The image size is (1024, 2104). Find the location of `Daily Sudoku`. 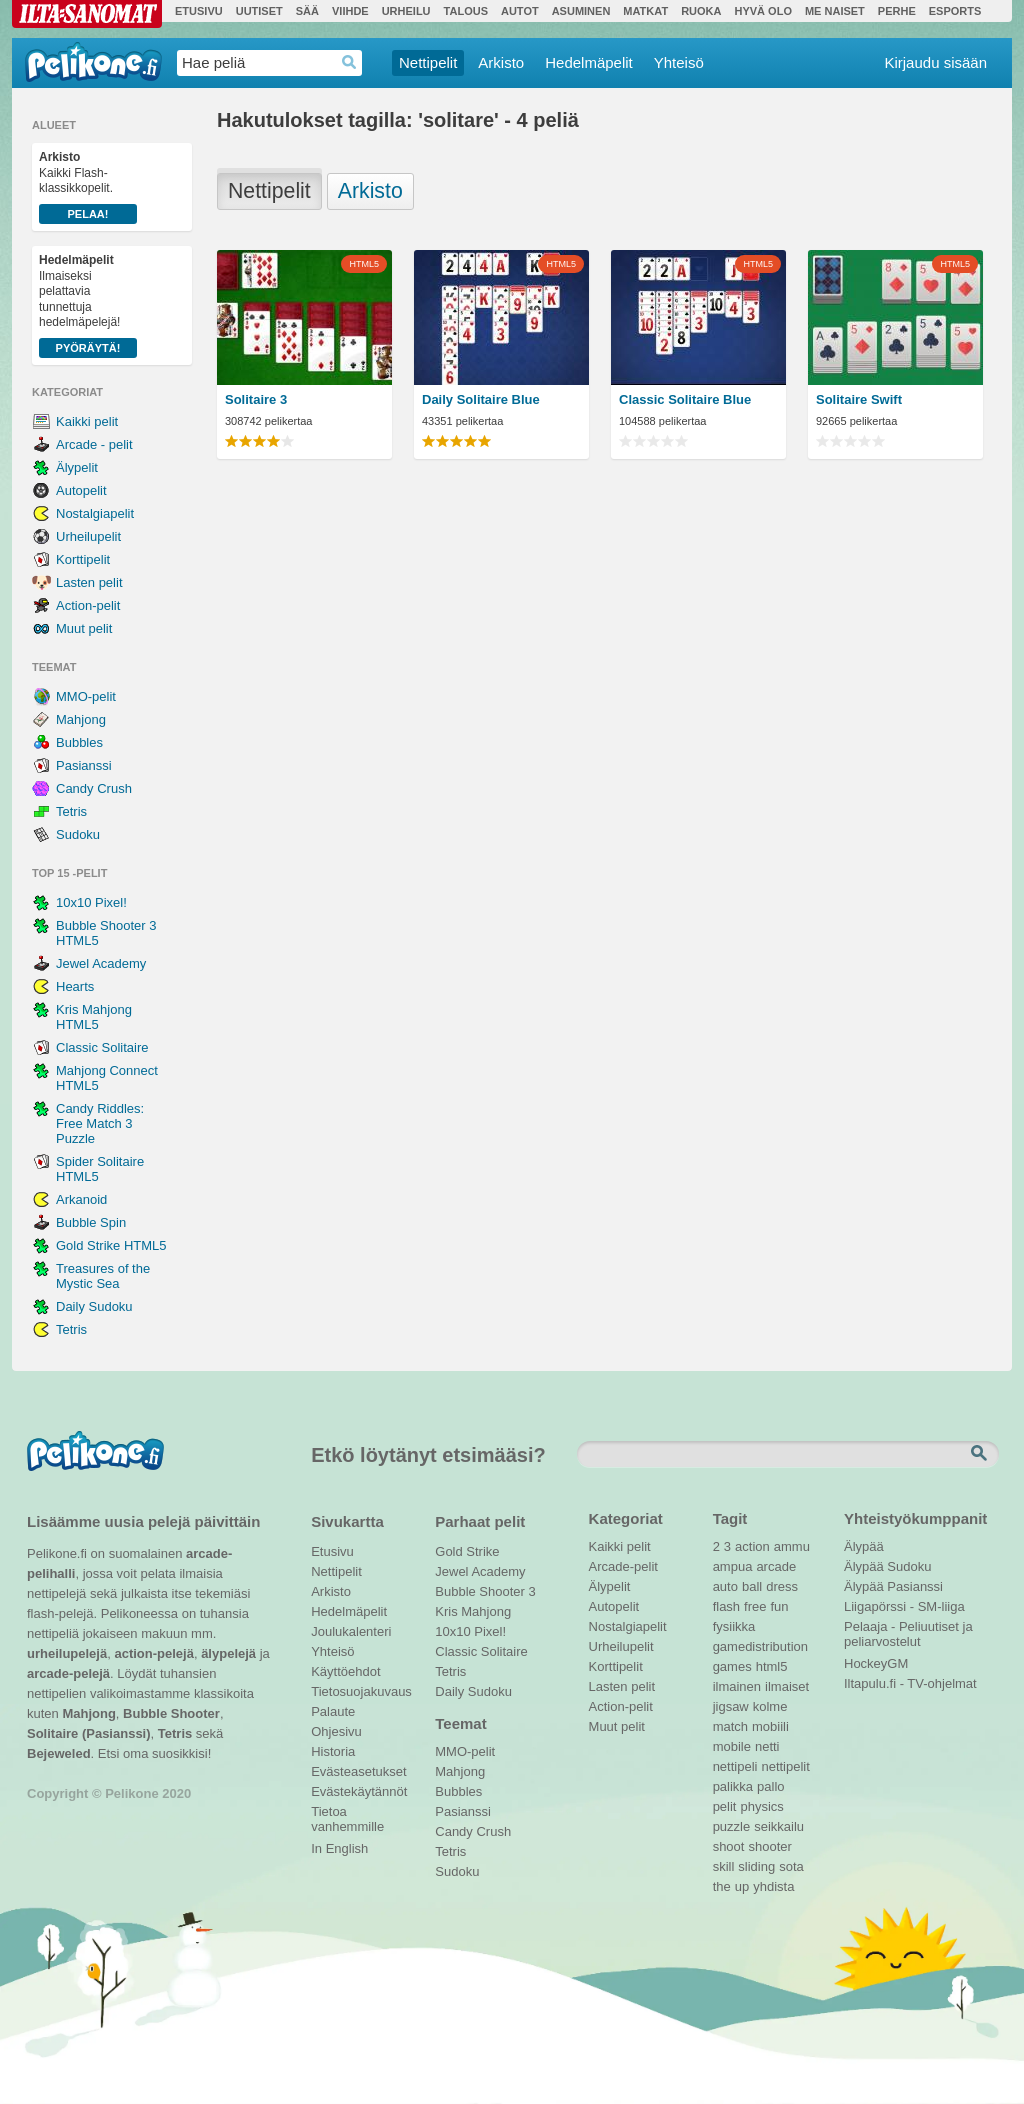

Daily Sudoku is located at coordinates (94, 1306).